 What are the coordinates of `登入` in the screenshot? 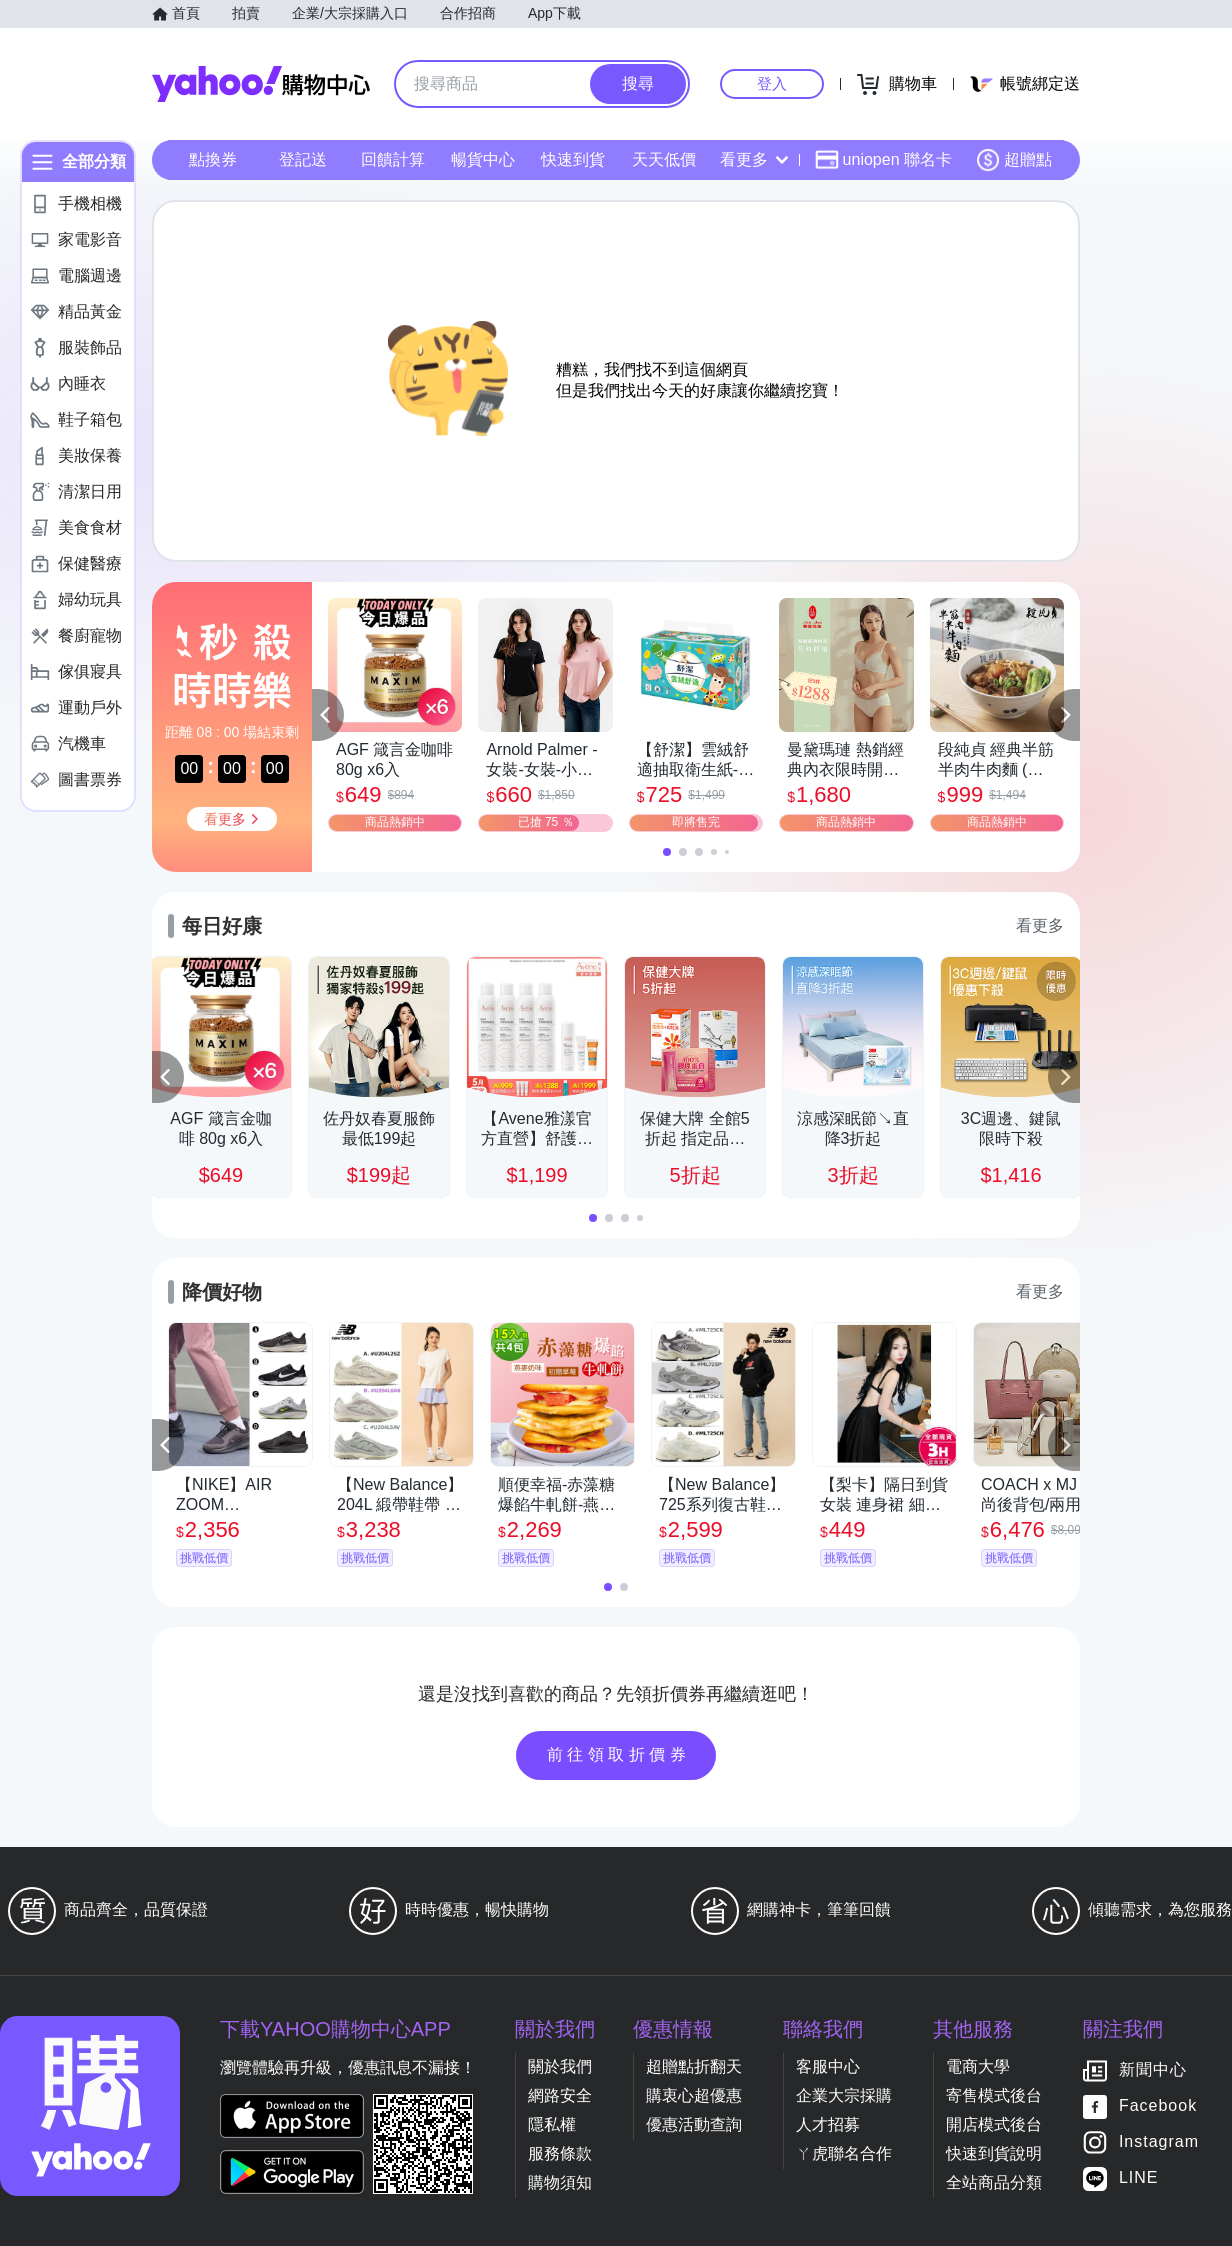 It's located at (772, 83).